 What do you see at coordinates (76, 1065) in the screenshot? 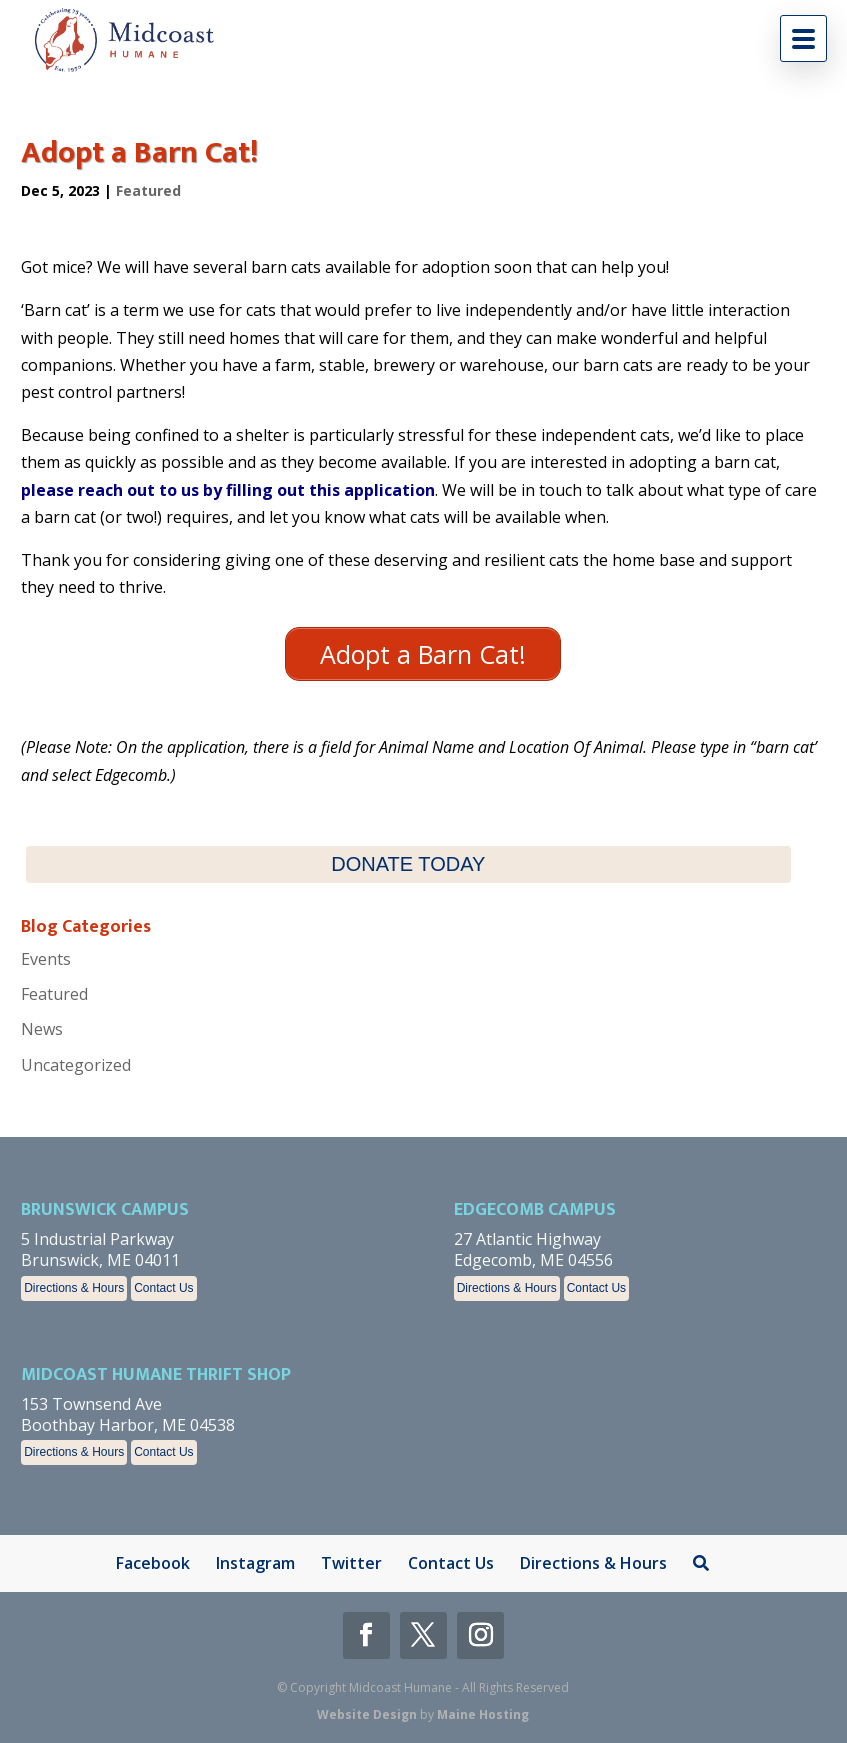
I see `Uncategorized` at bounding box center [76, 1065].